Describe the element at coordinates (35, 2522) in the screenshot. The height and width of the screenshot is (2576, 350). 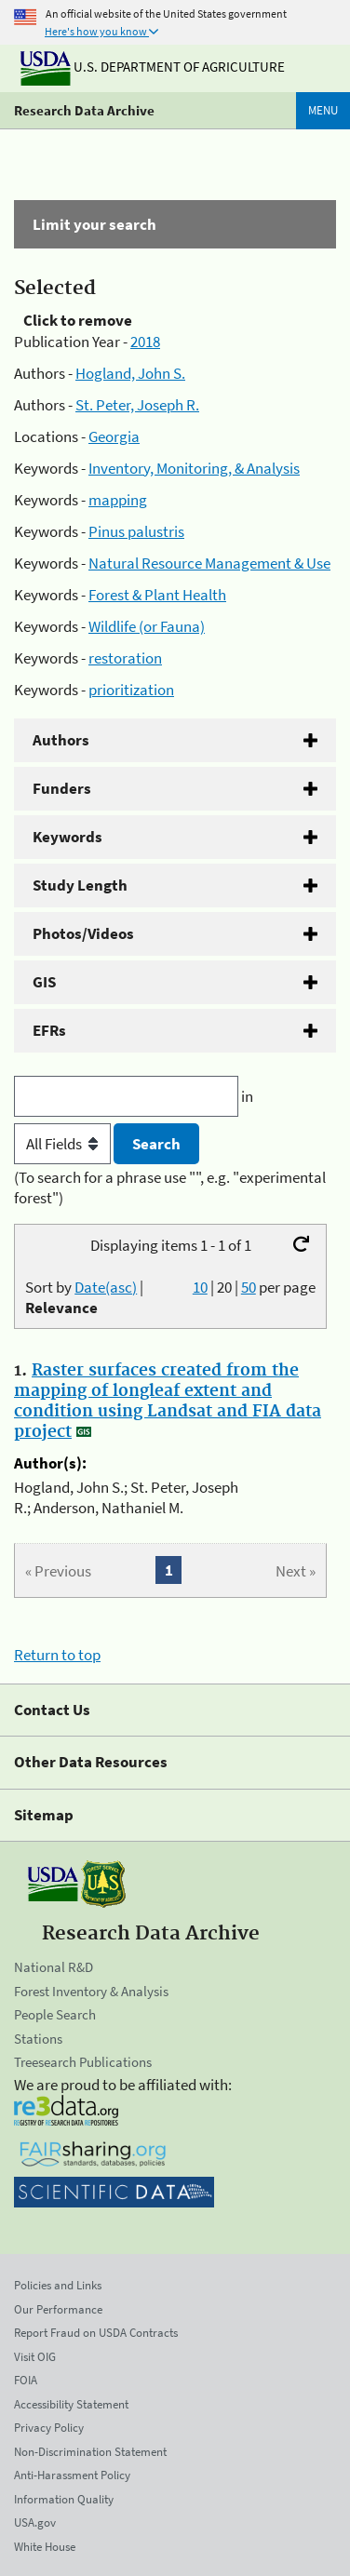
I see `USA.gov` at that location.